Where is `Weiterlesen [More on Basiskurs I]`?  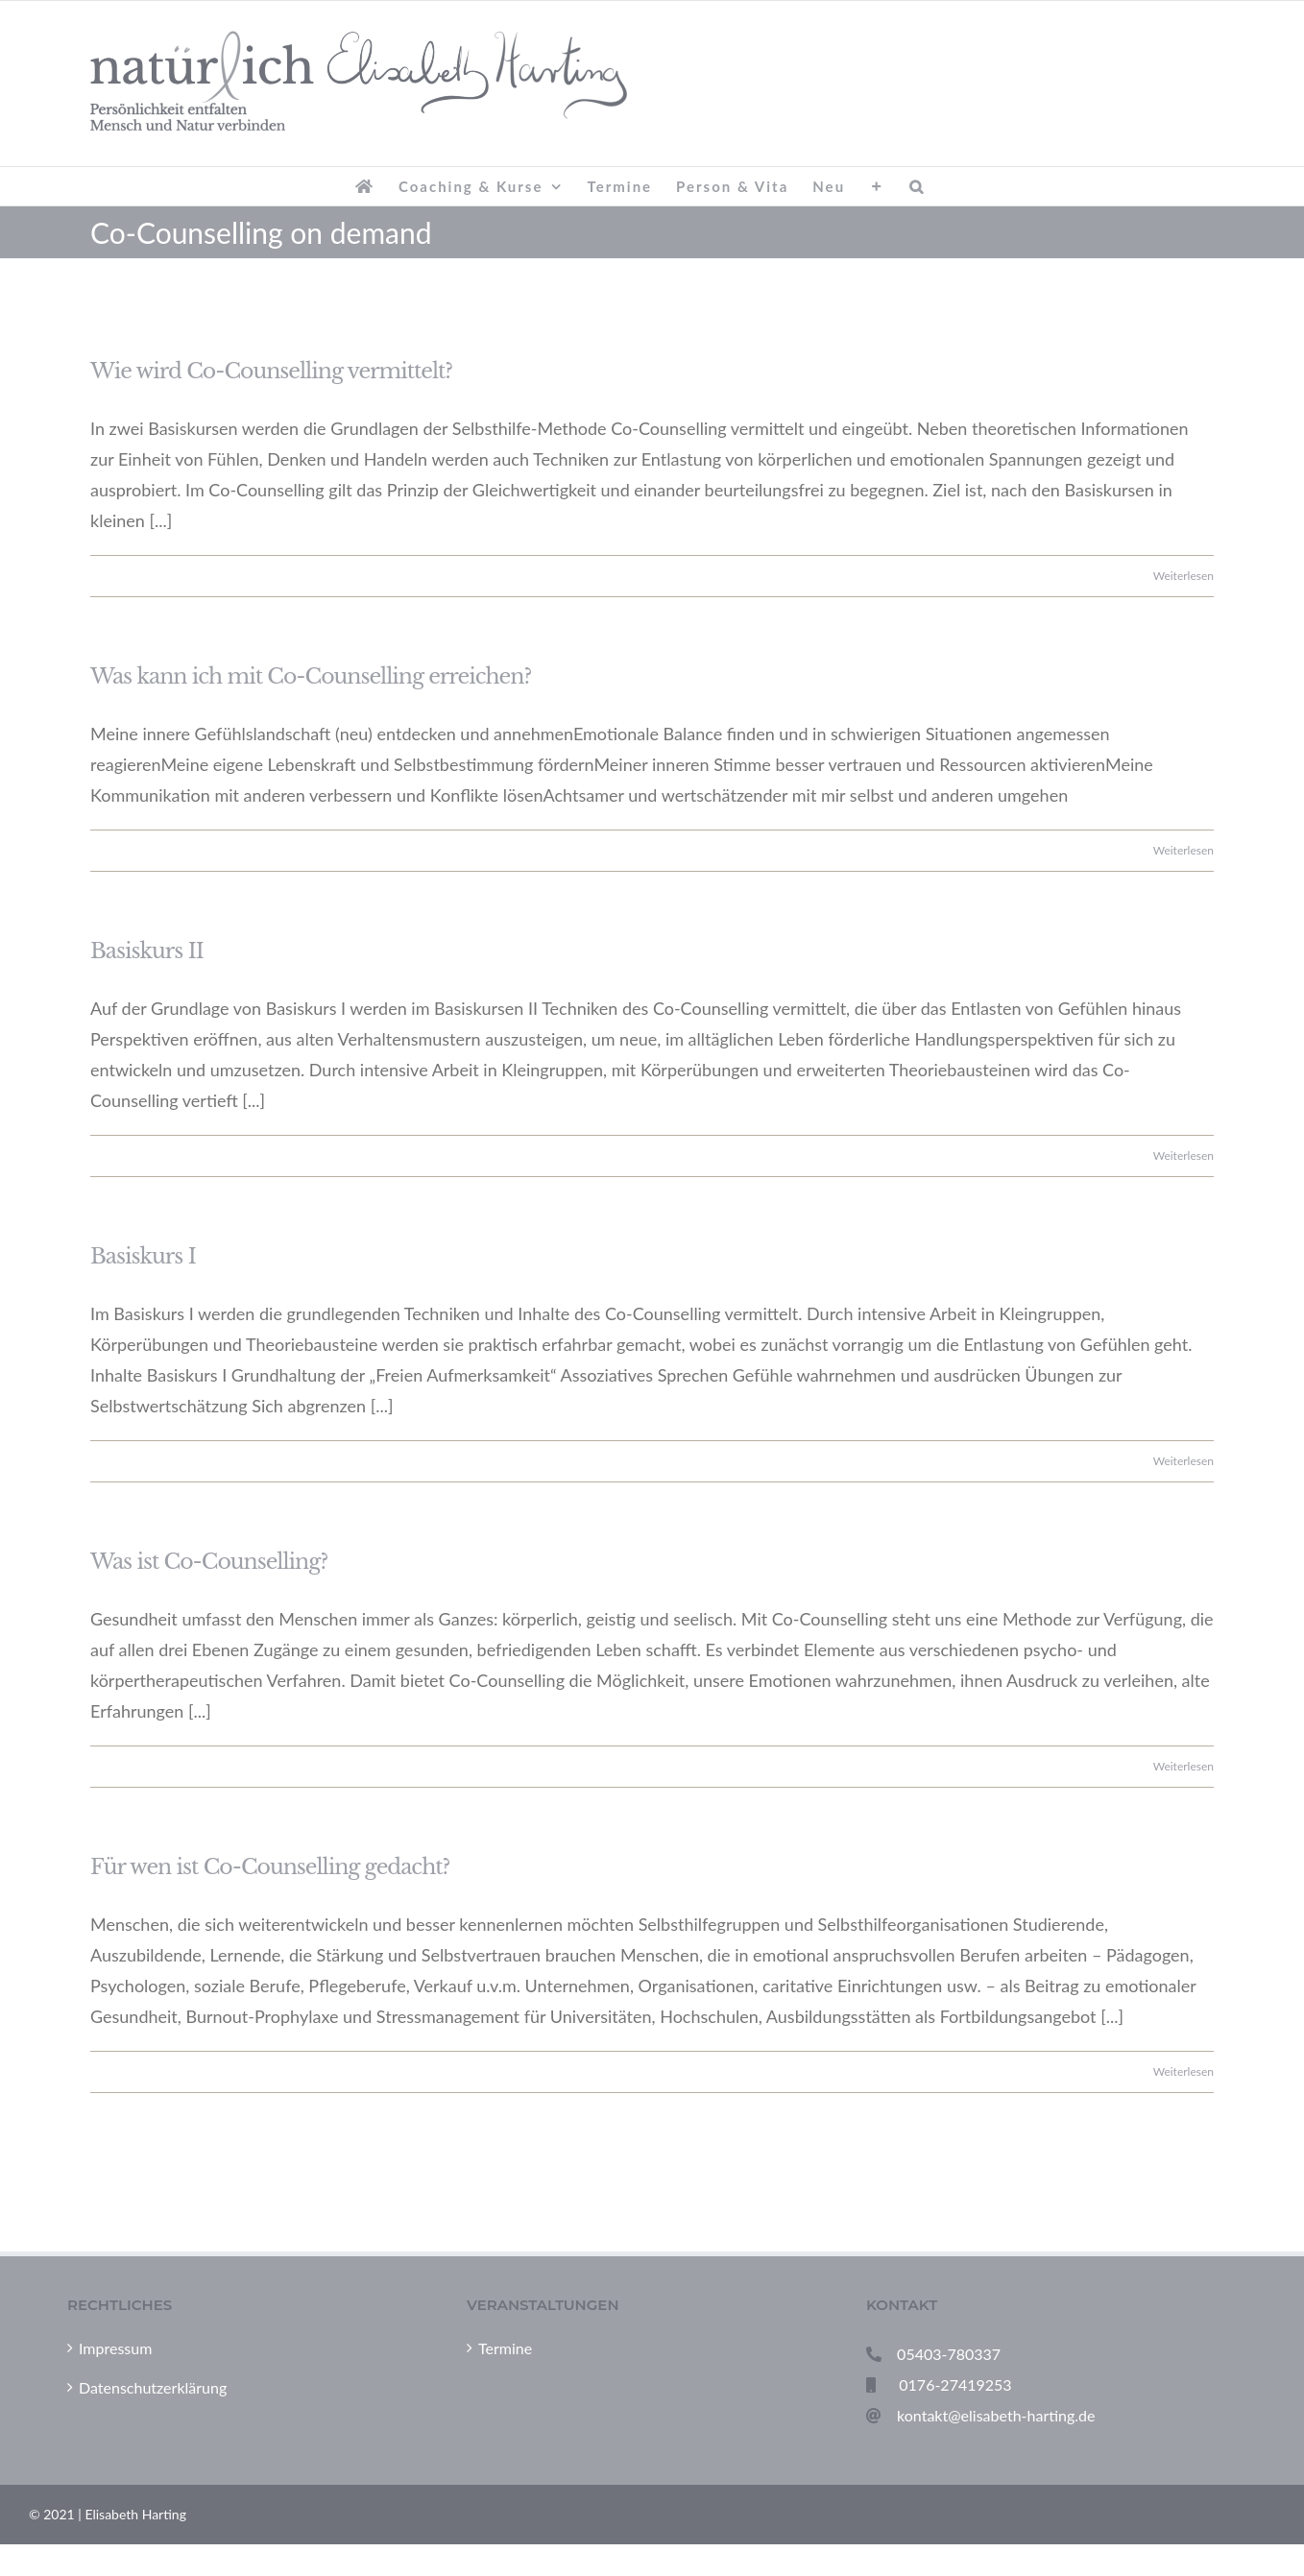
Weiterlesen [More on Basiskurs I] is located at coordinates (1183, 1461).